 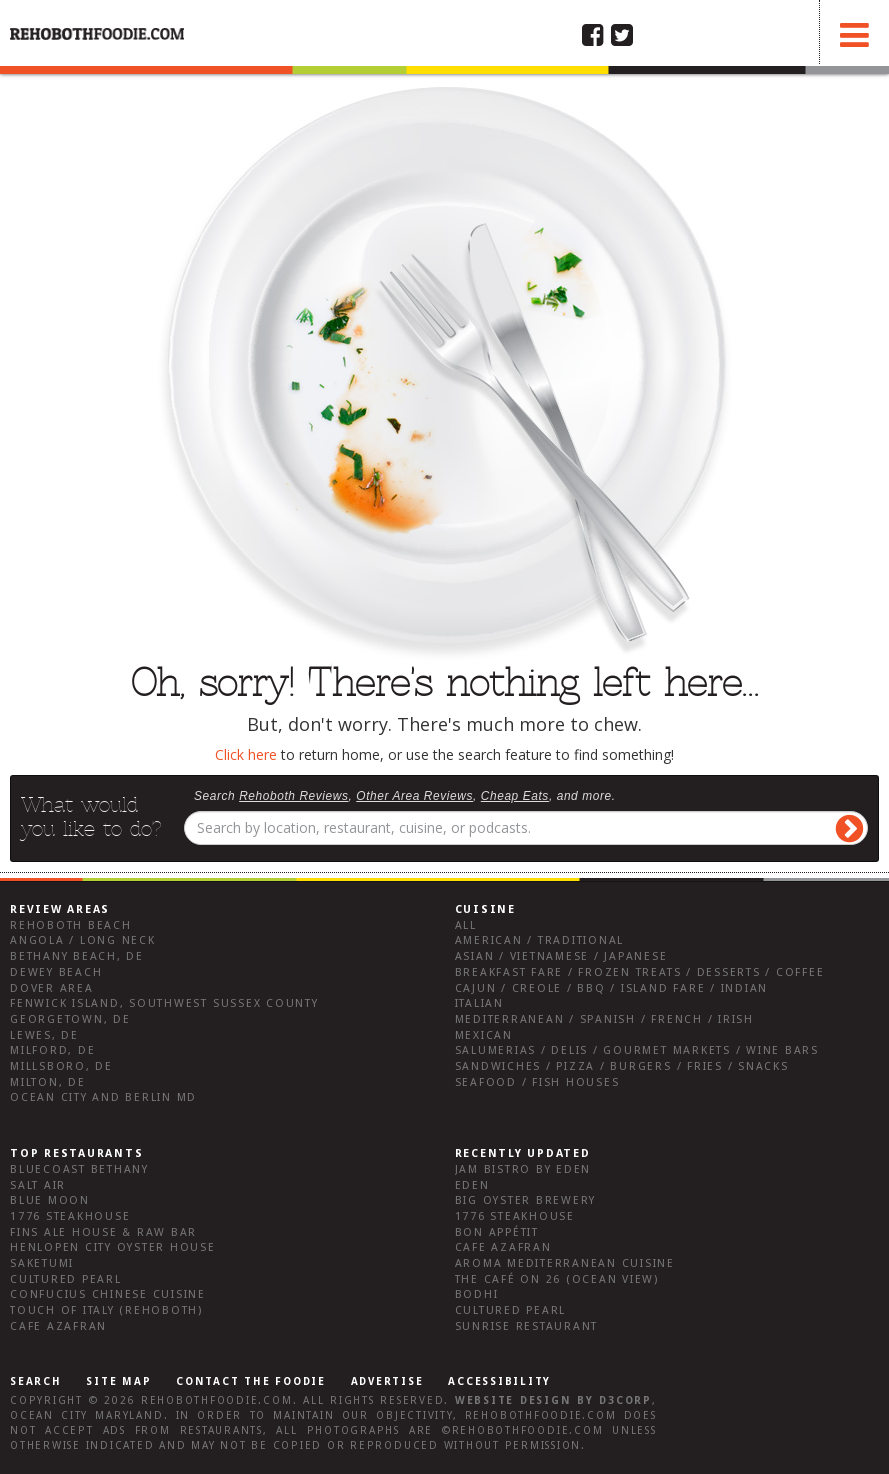 What do you see at coordinates (526, 1200) in the screenshot?
I see `Big Oyster Brewery` at bounding box center [526, 1200].